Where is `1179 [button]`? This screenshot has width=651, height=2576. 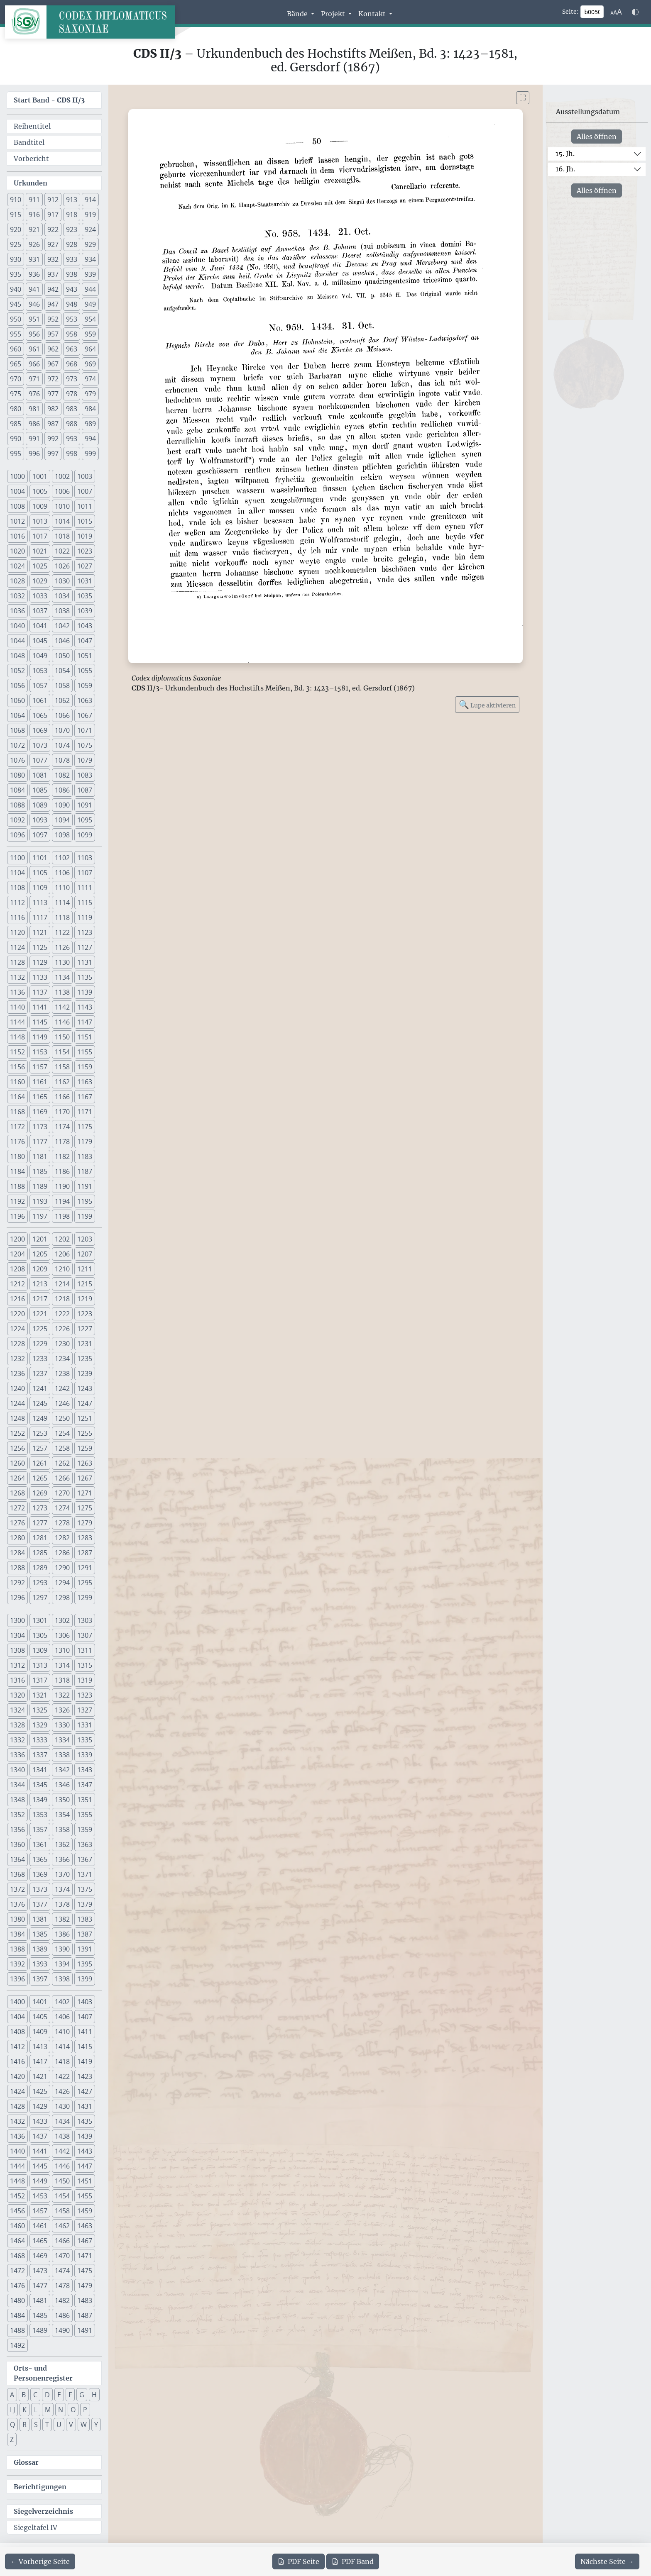 1179 [button] is located at coordinates (84, 1141).